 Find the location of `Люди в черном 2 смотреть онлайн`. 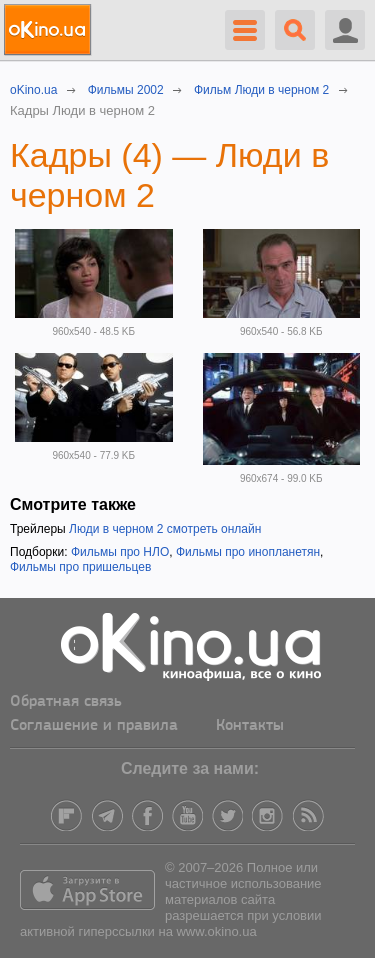

Люди в черном 2 смотреть онлайн is located at coordinates (165, 529).